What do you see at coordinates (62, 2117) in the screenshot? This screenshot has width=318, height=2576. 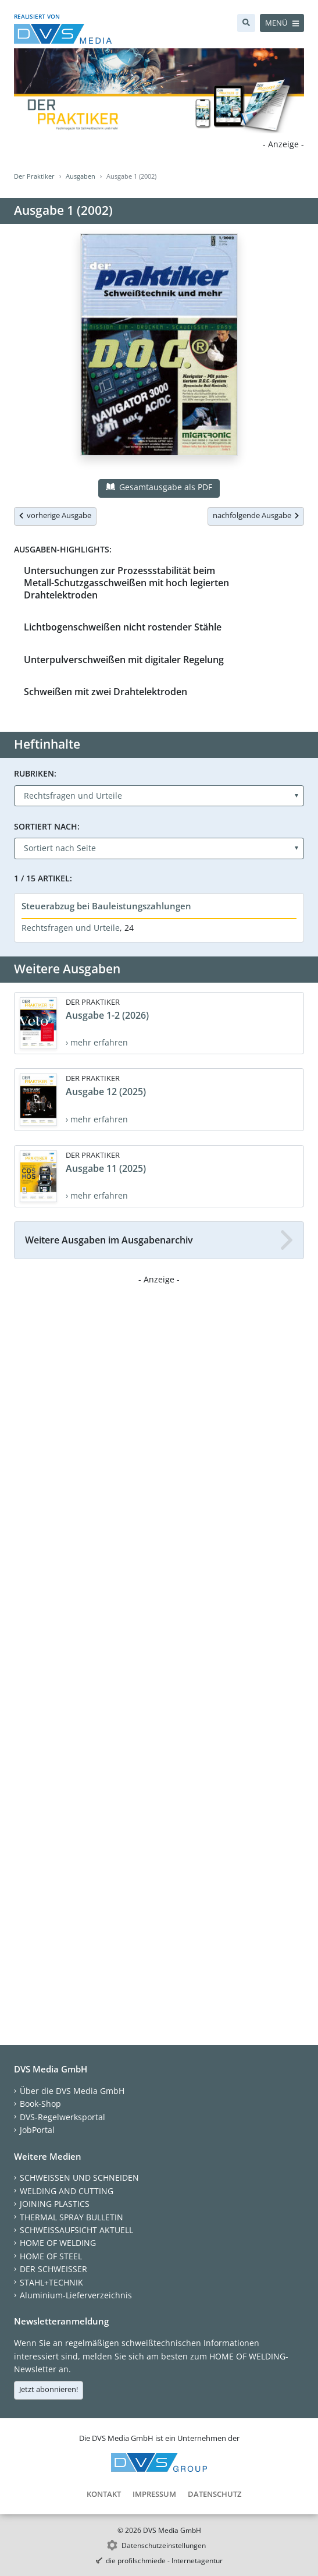 I see `DVS-Regelwerksportal` at bounding box center [62, 2117].